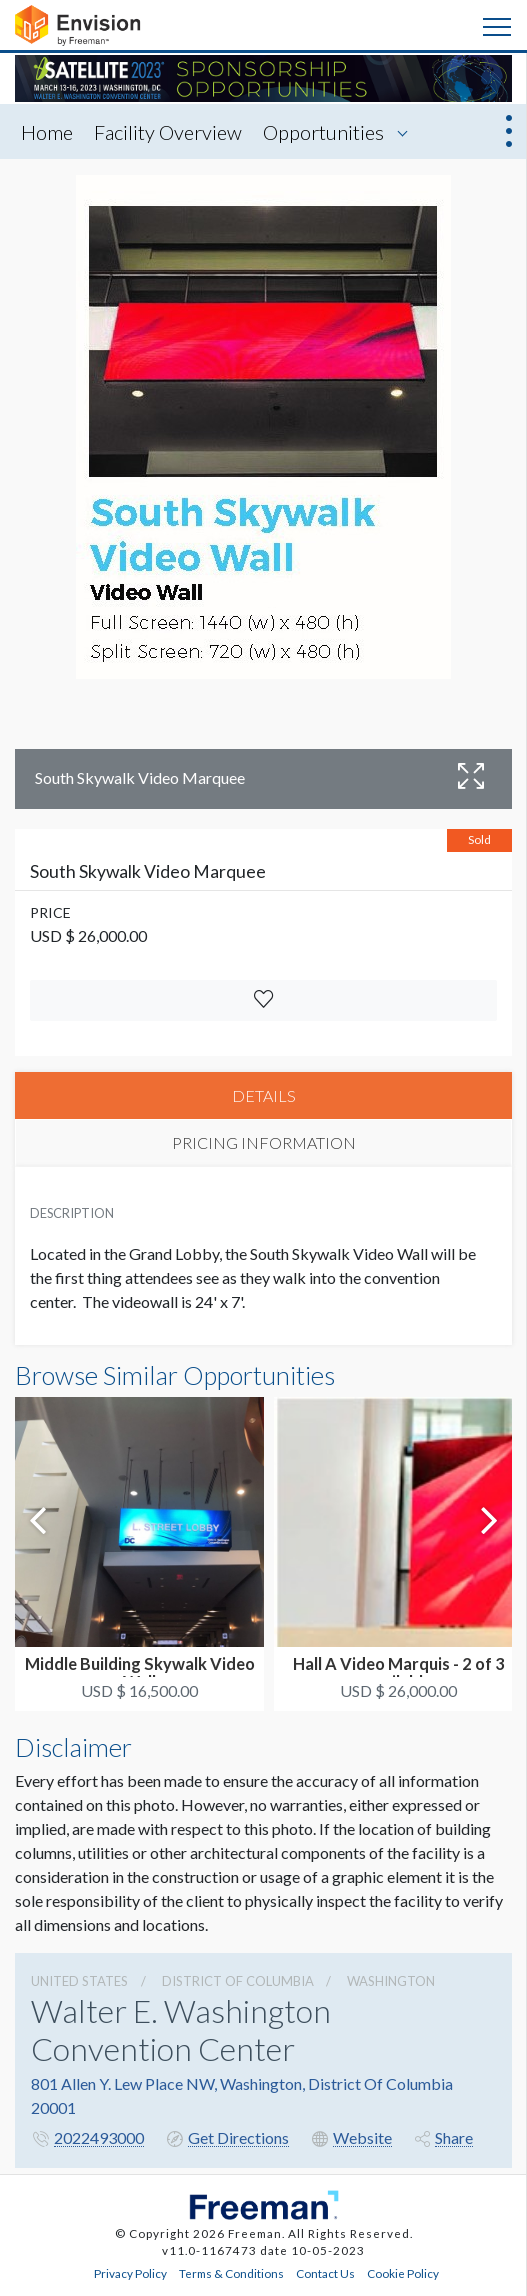 This screenshot has width=527, height=2296. What do you see at coordinates (231, 2273) in the screenshot?
I see `Terms & Conditions` at bounding box center [231, 2273].